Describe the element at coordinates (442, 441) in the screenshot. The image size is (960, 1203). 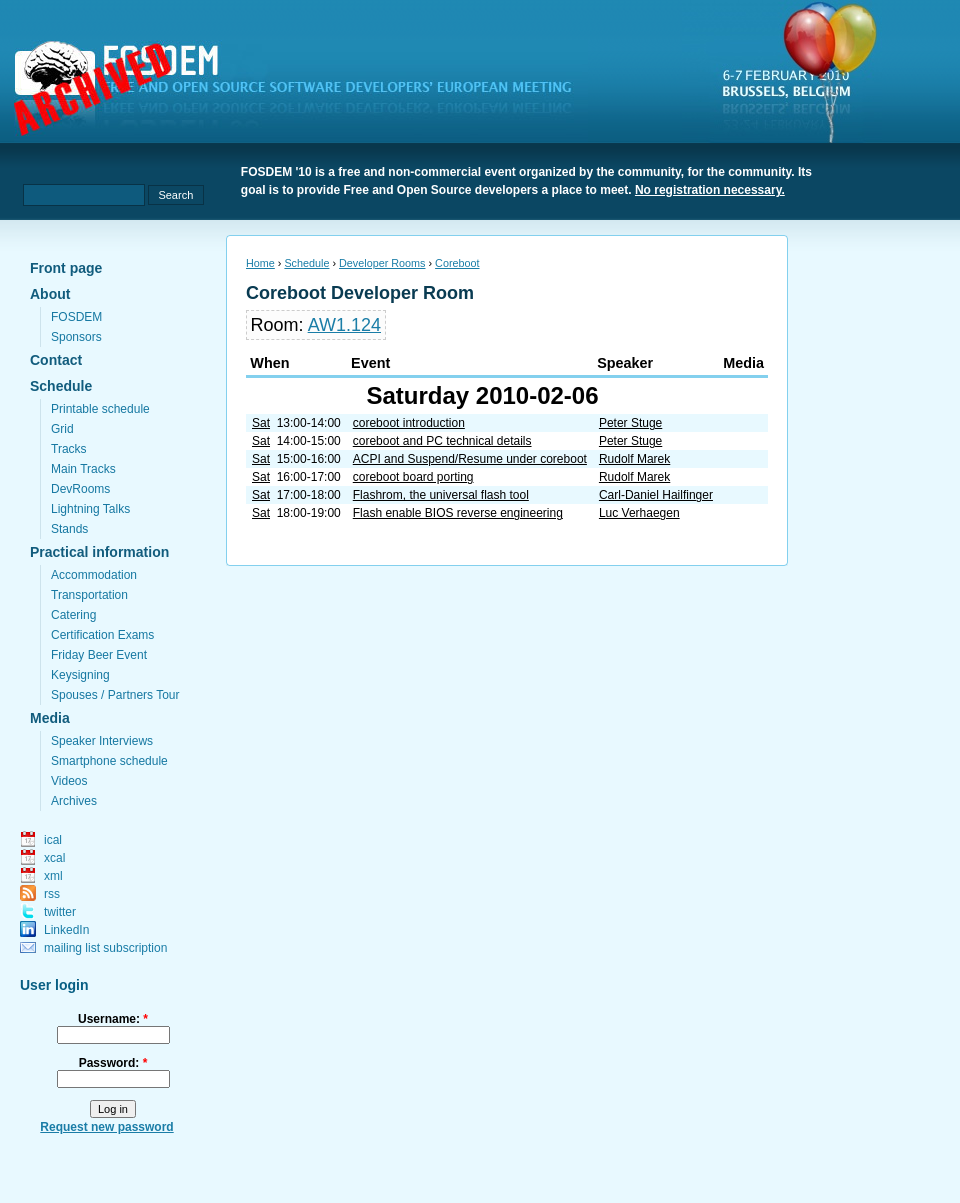
I see `coreboot and PC technical details` at that location.